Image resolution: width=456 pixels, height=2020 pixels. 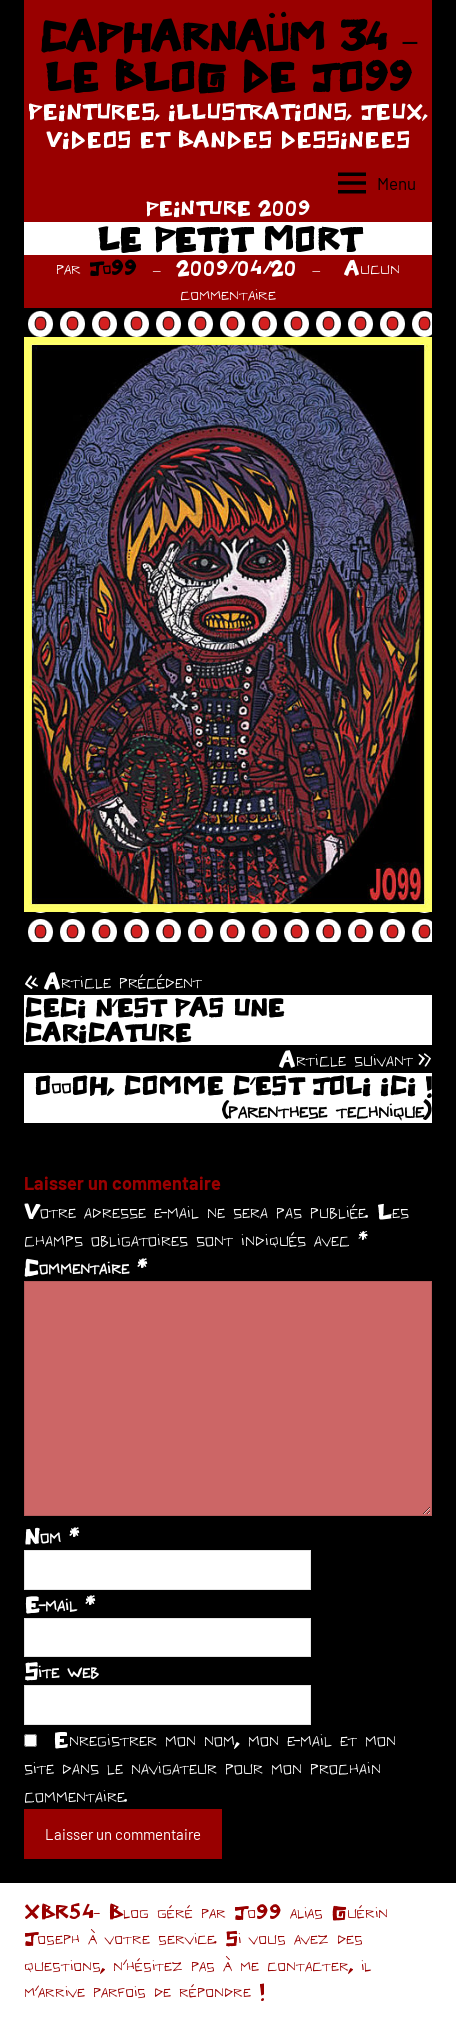 I want to click on CAPHARNAÜM 34 – LE BLOG DE JO99, so click(x=228, y=56).